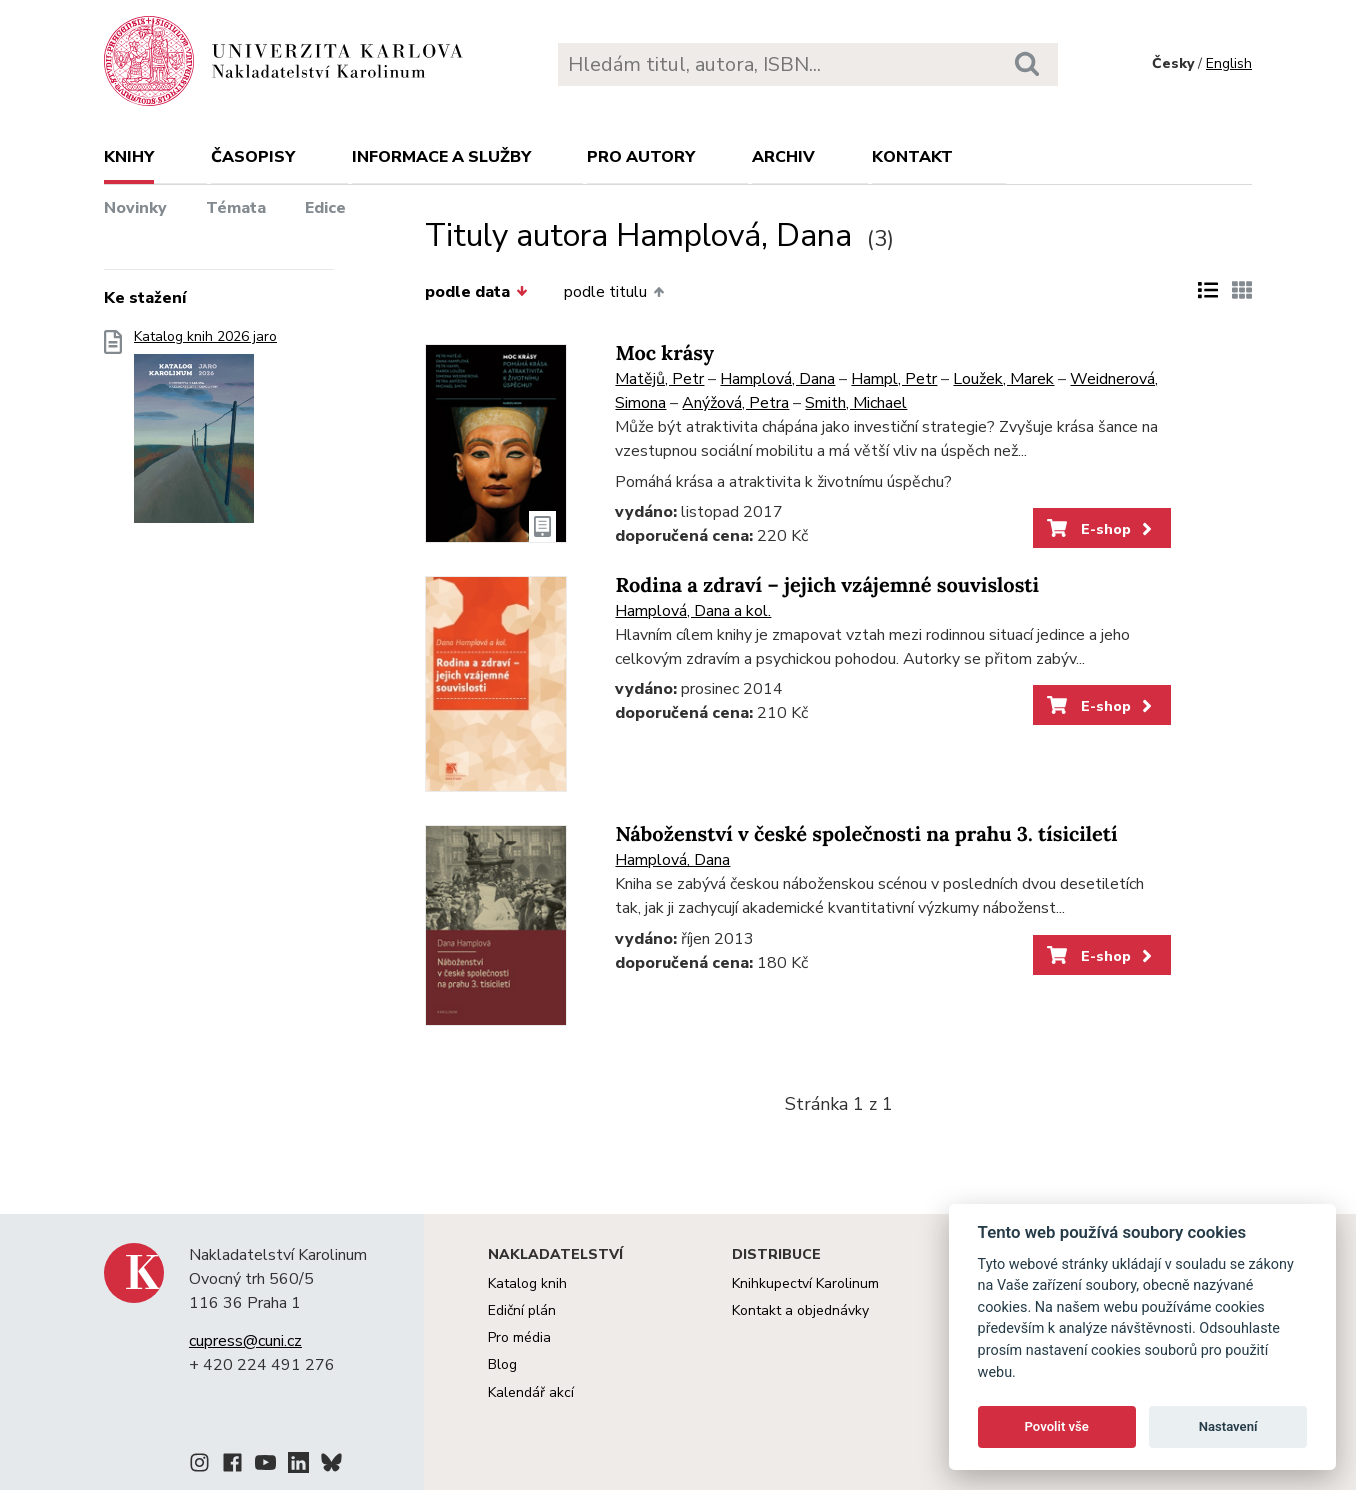 The image size is (1356, 1490). I want to click on Informace a služby, so click(441, 157).